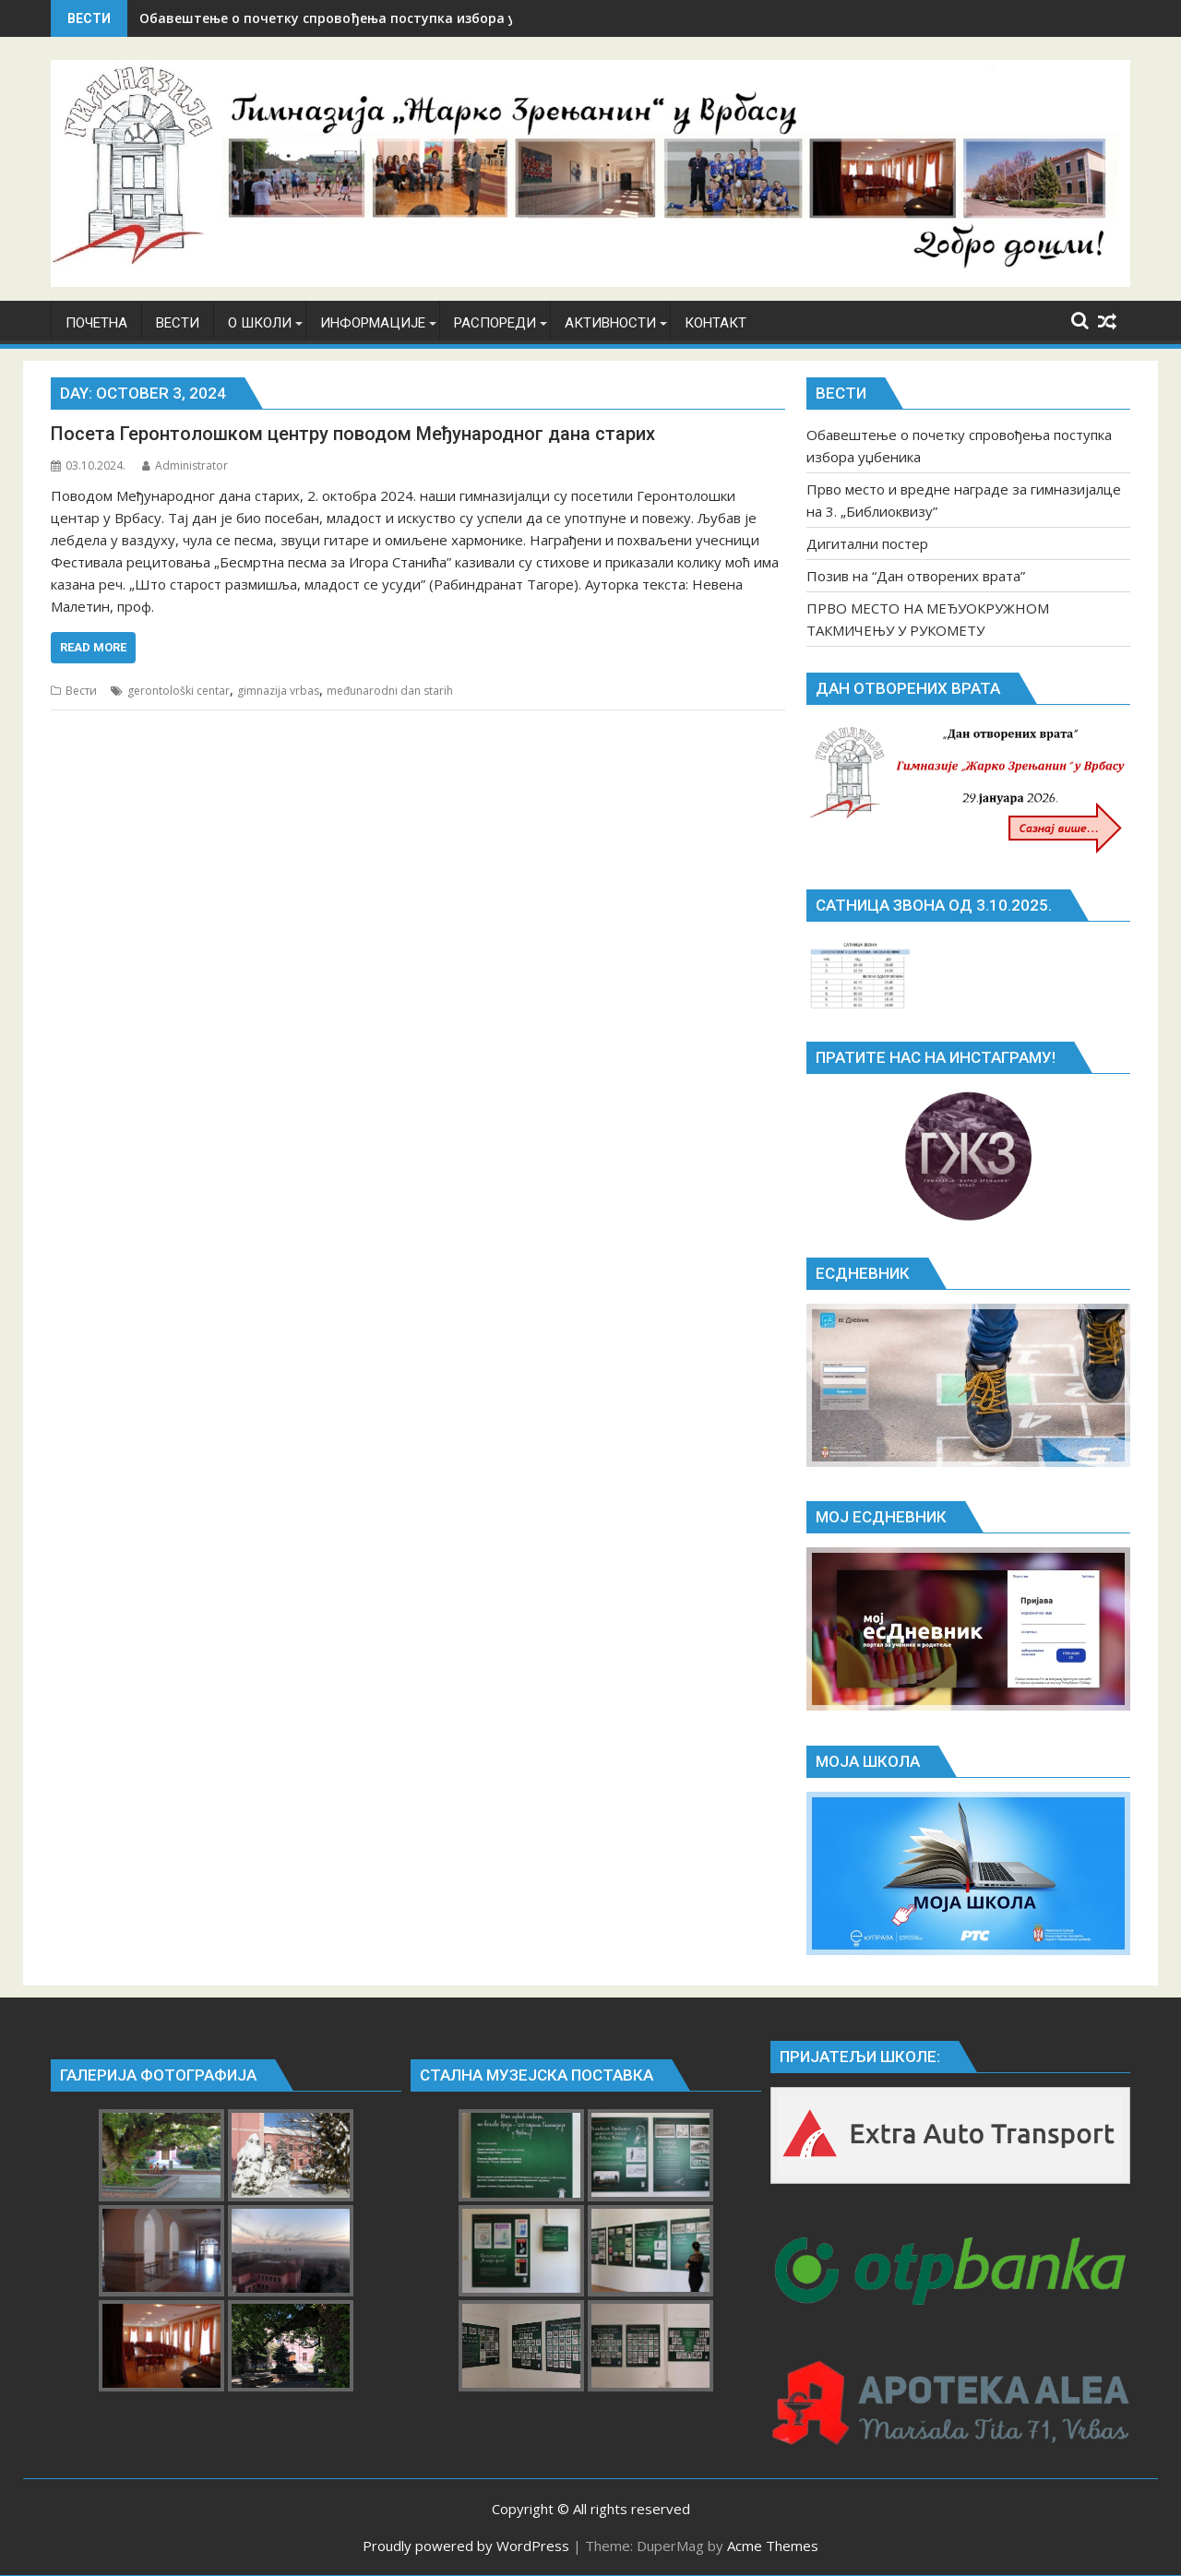 The image size is (1181, 2576). What do you see at coordinates (278, 690) in the screenshot?
I see `gimnazija vrbas` at bounding box center [278, 690].